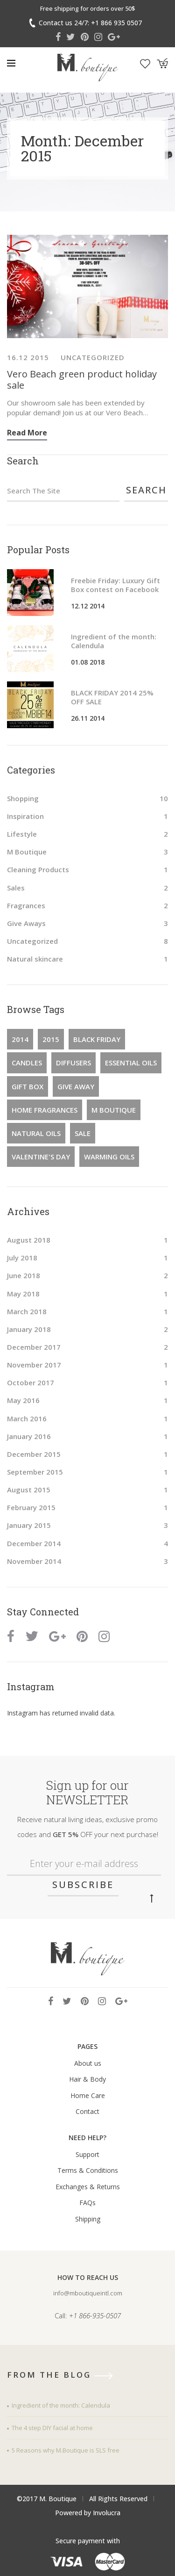 This screenshot has height=2576, width=175. Describe the element at coordinates (34, 1364) in the screenshot. I see `November 2017` at that location.